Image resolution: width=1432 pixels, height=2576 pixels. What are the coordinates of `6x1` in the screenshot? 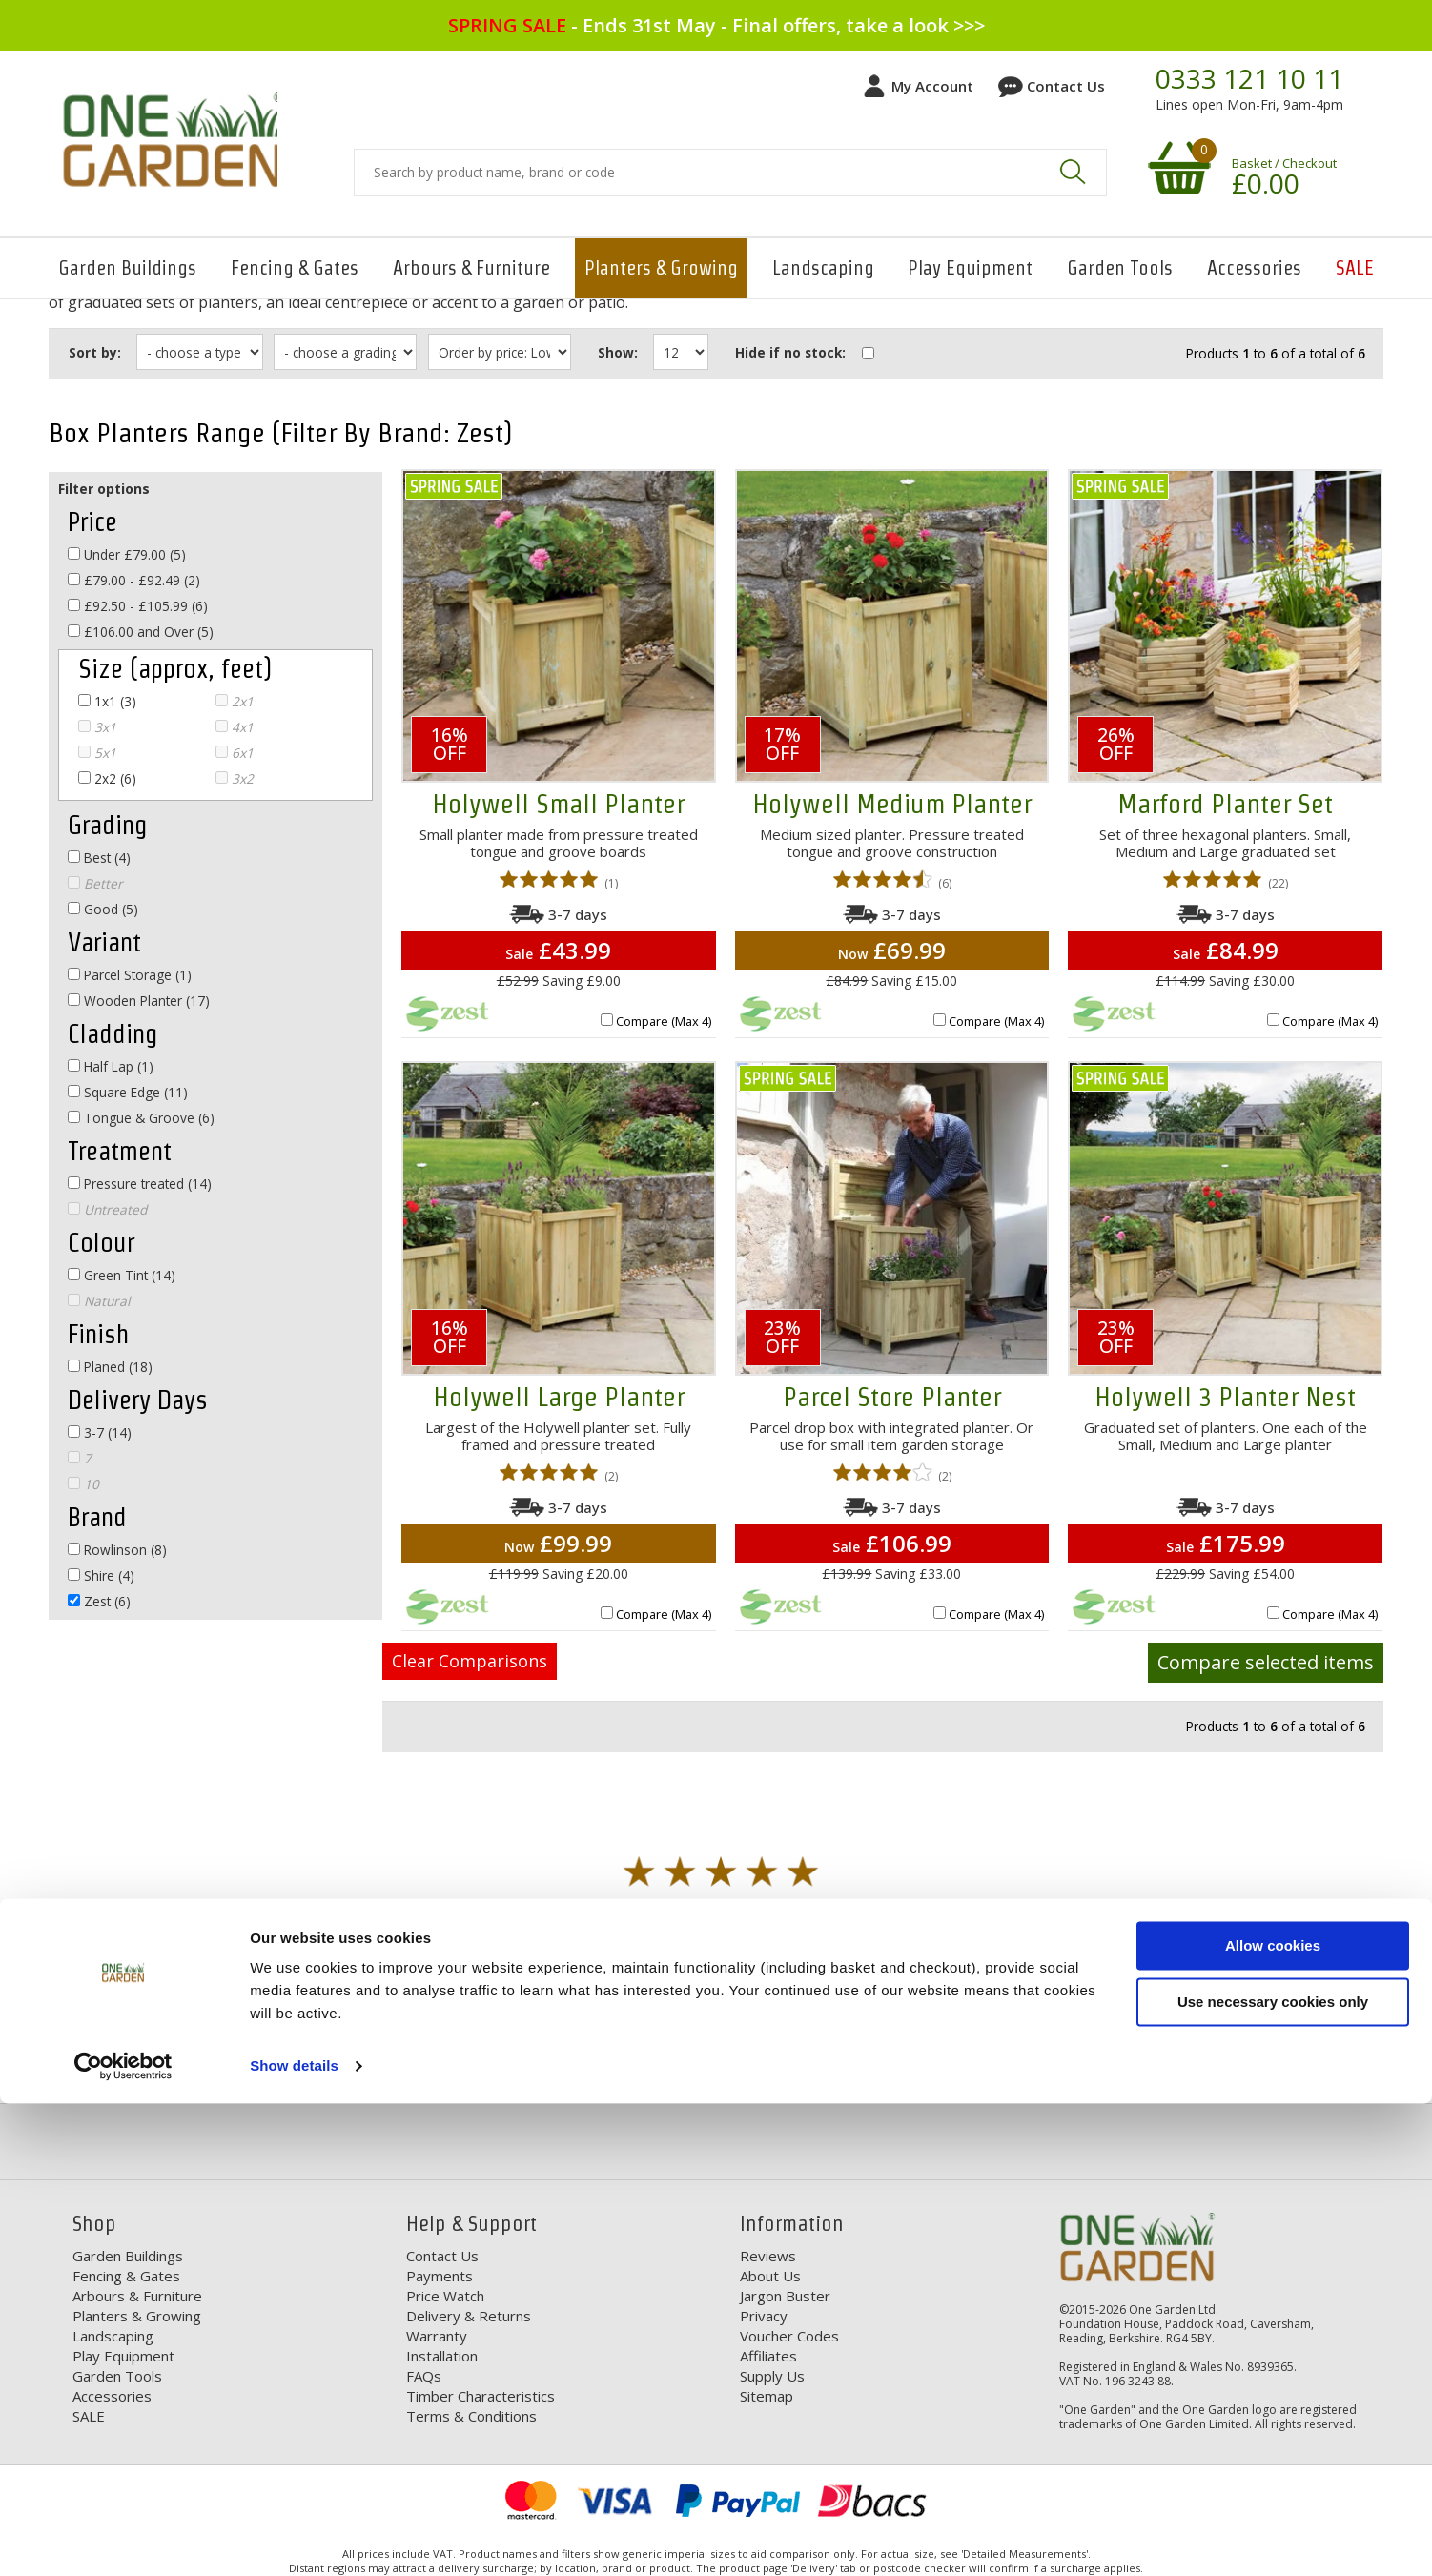 It's located at (234, 753).